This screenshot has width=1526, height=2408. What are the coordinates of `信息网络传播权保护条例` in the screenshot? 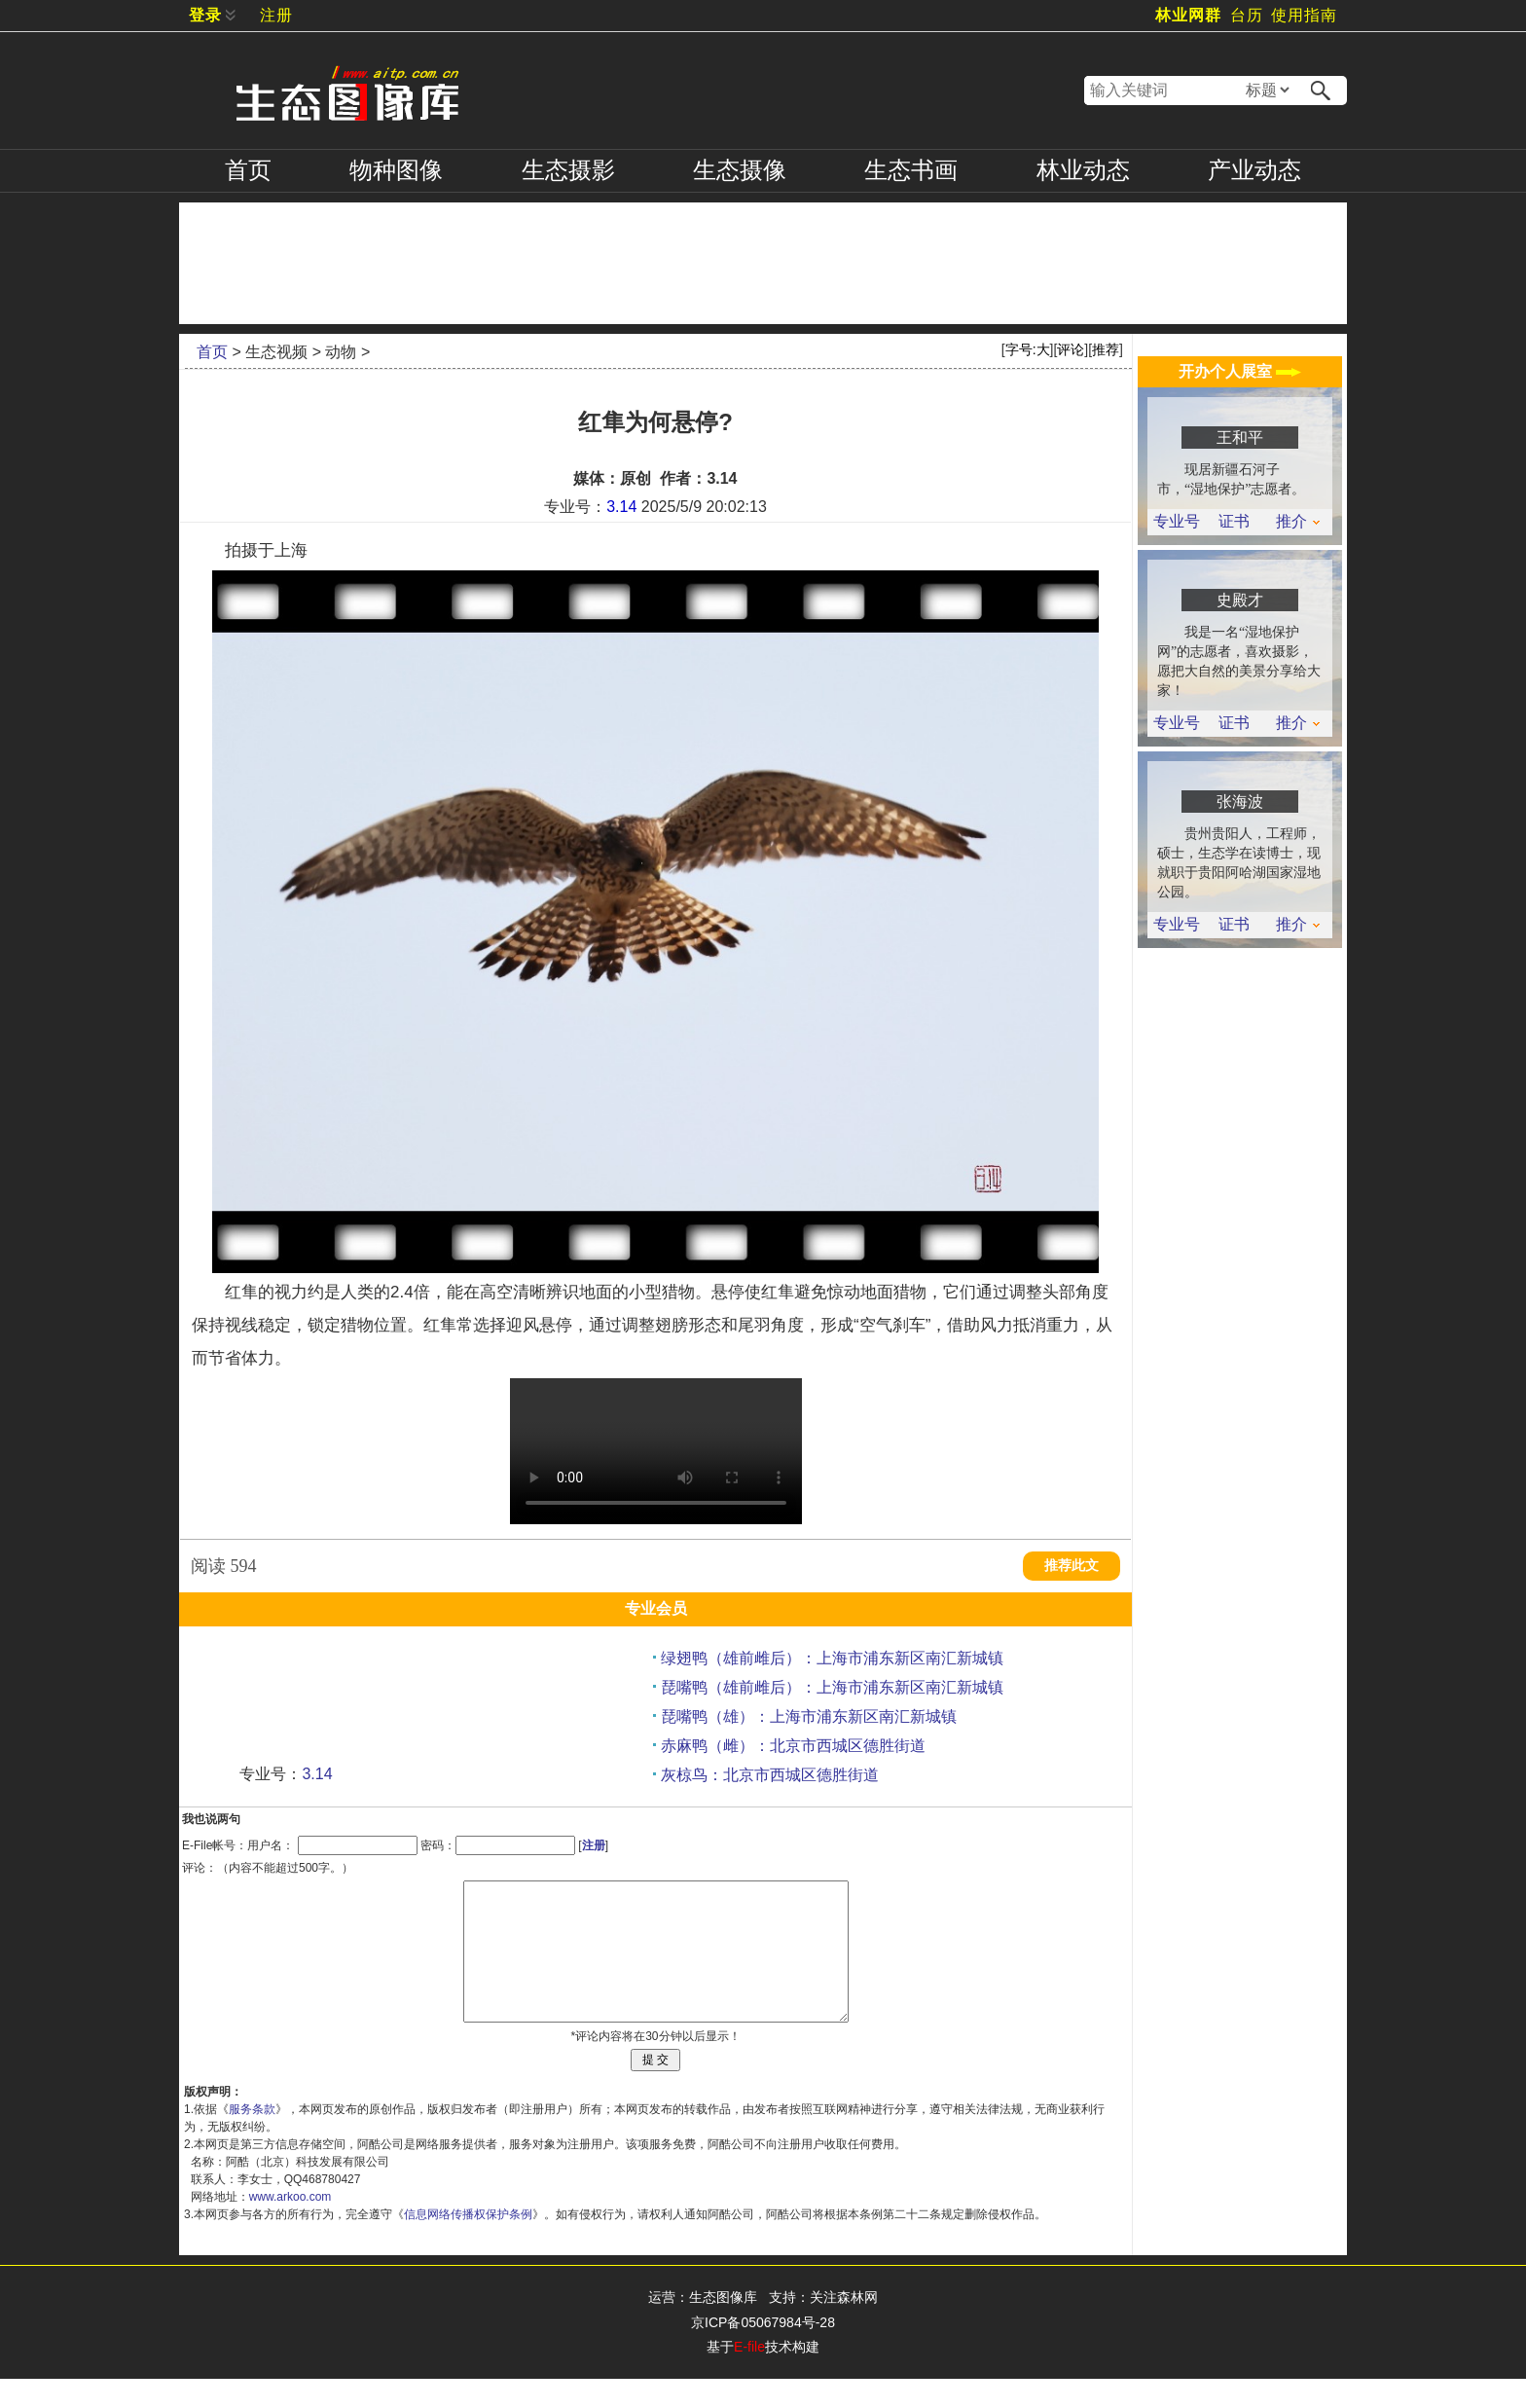 It's located at (468, 2243).